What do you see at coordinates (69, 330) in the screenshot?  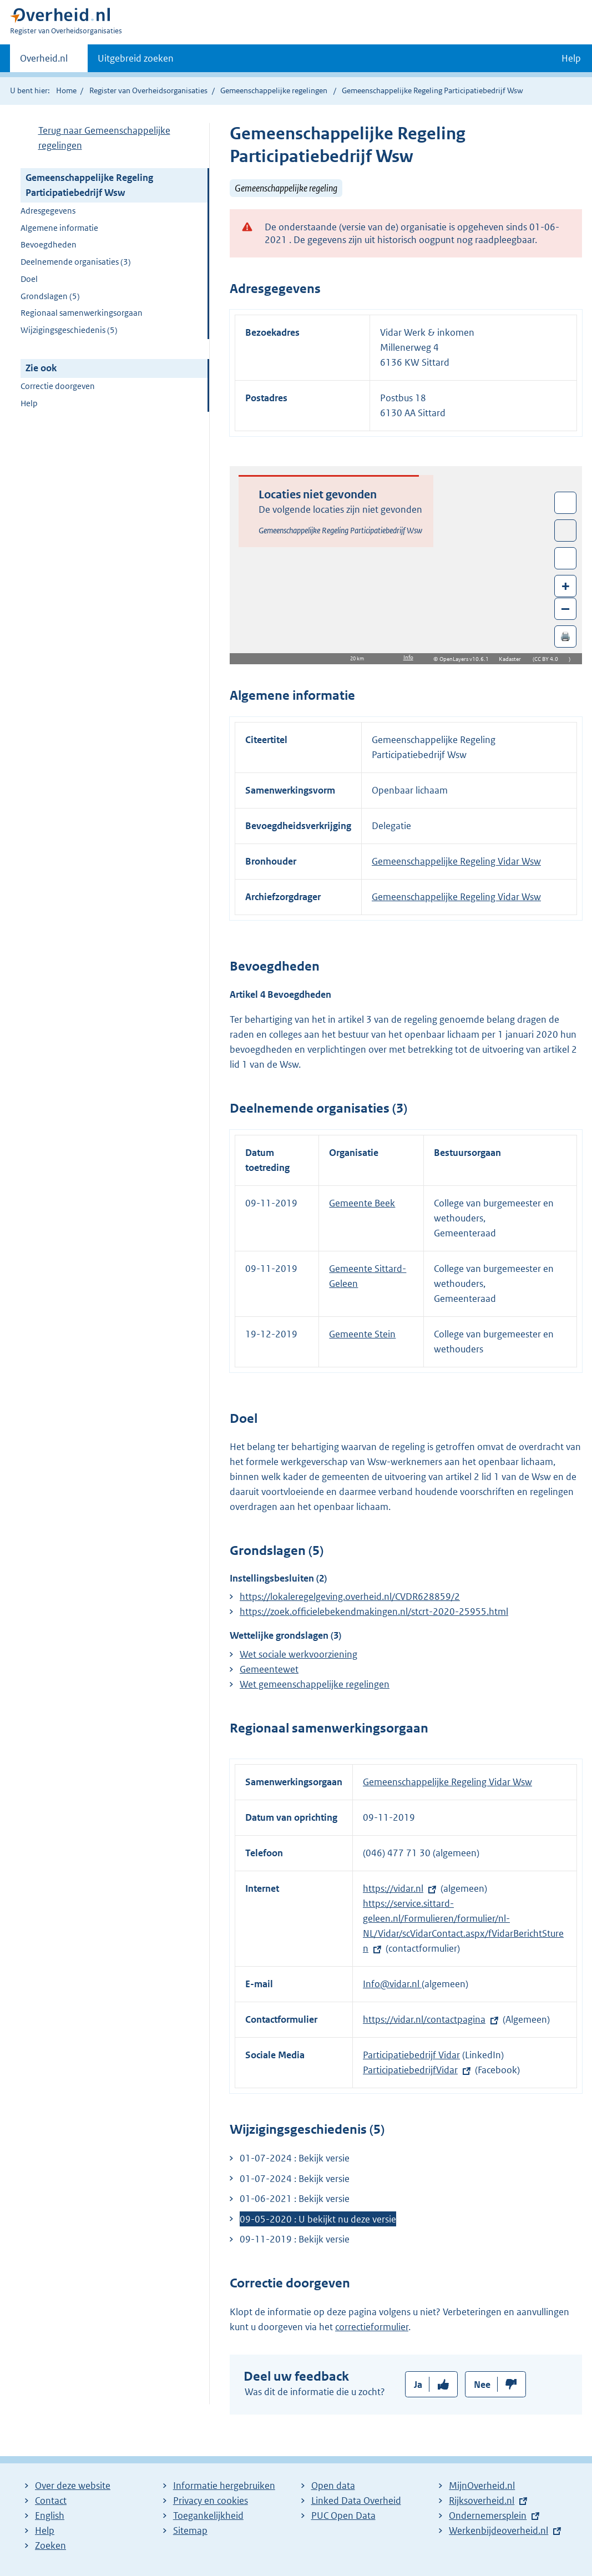 I see `Wijzigingsgeschiedenis (5)` at bounding box center [69, 330].